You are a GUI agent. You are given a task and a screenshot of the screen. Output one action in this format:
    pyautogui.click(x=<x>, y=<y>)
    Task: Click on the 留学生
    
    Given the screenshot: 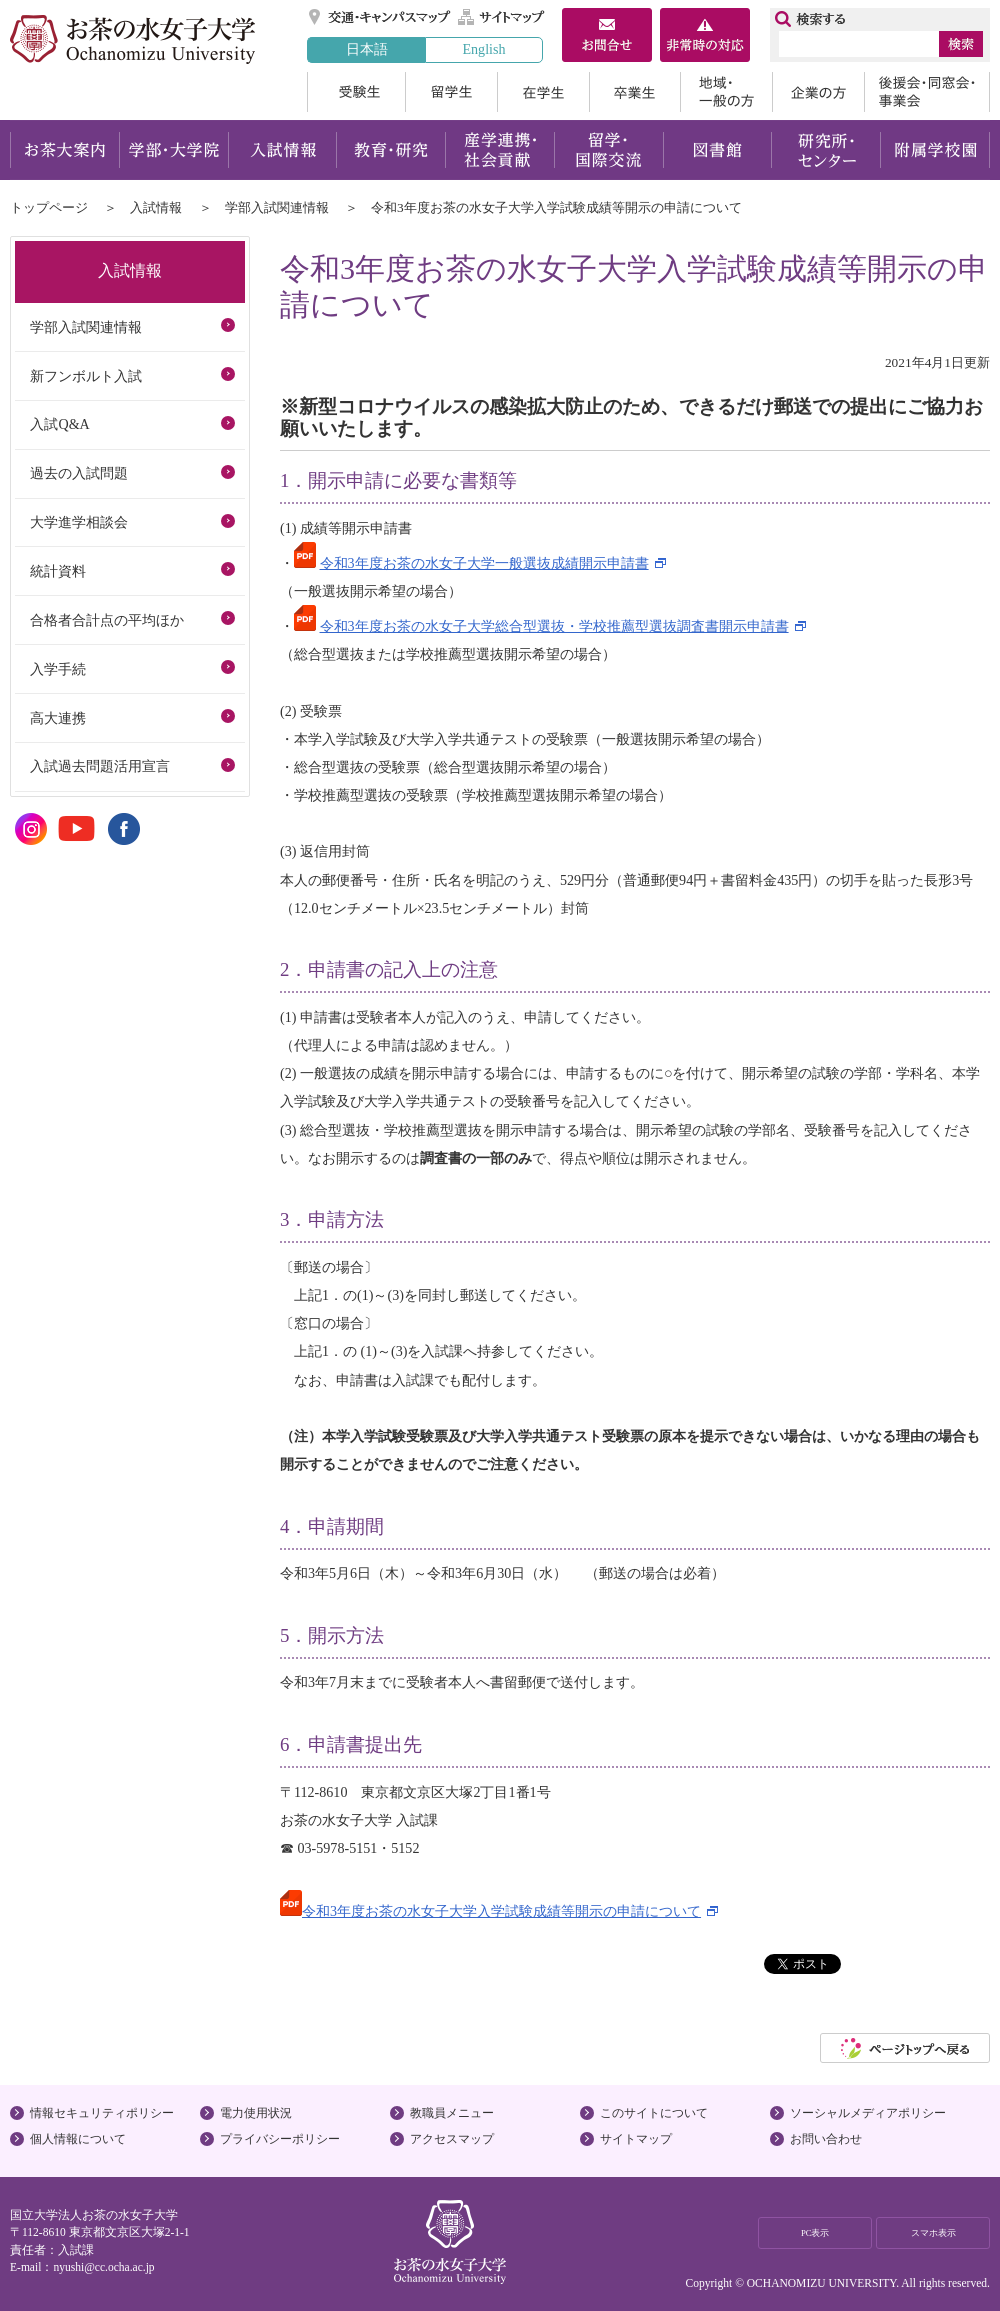 What is the action you would take?
    pyautogui.click(x=451, y=92)
    